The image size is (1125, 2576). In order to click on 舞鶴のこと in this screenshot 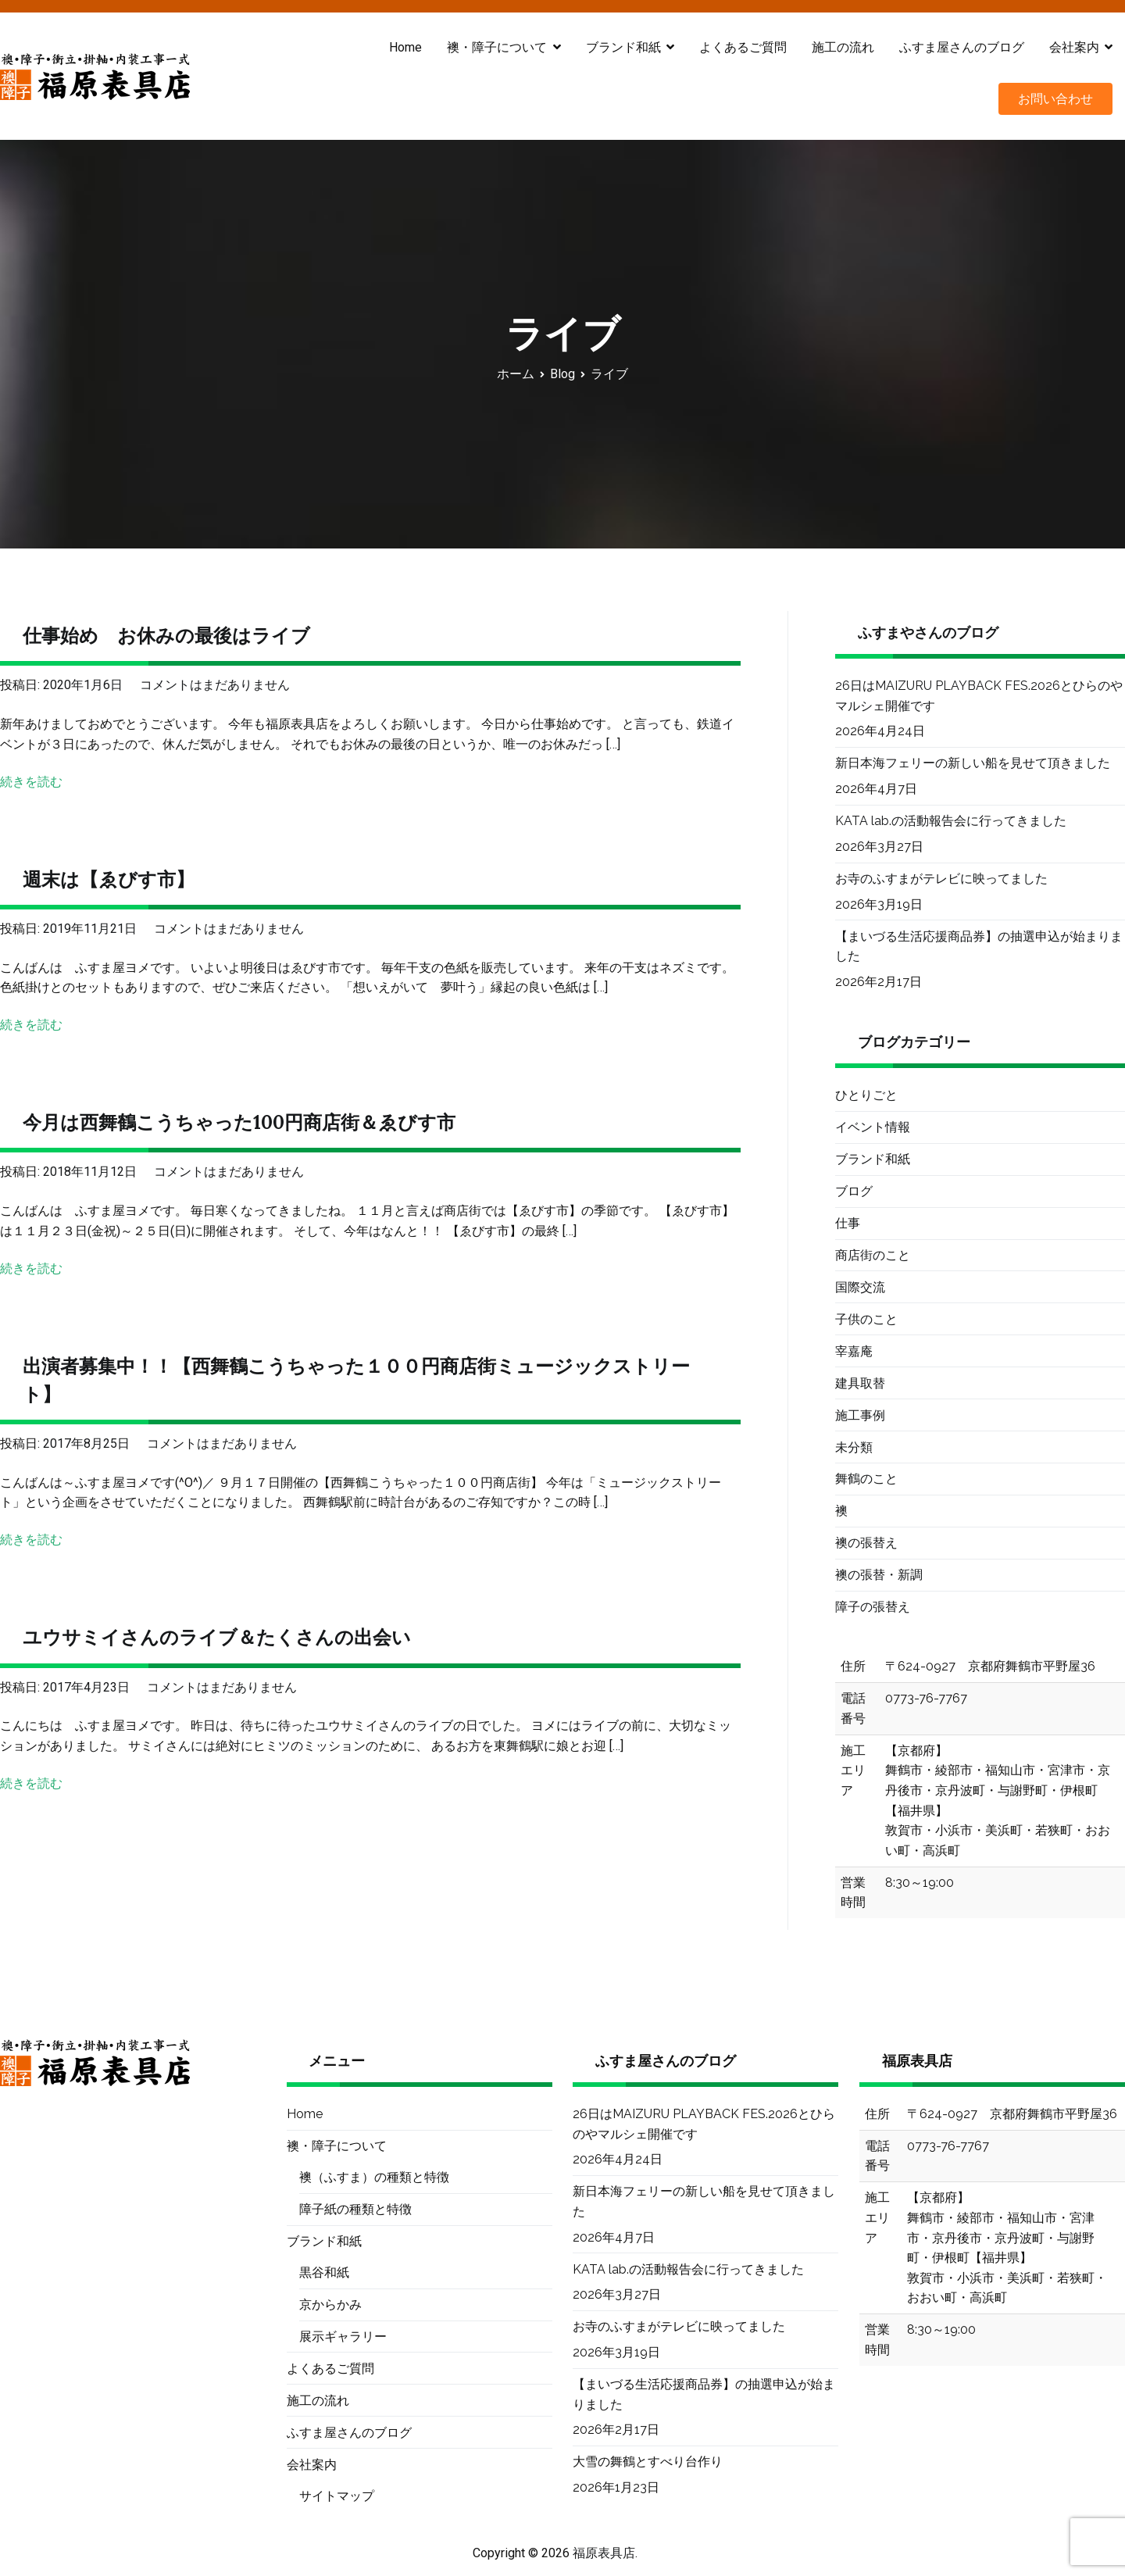, I will do `click(866, 1478)`.